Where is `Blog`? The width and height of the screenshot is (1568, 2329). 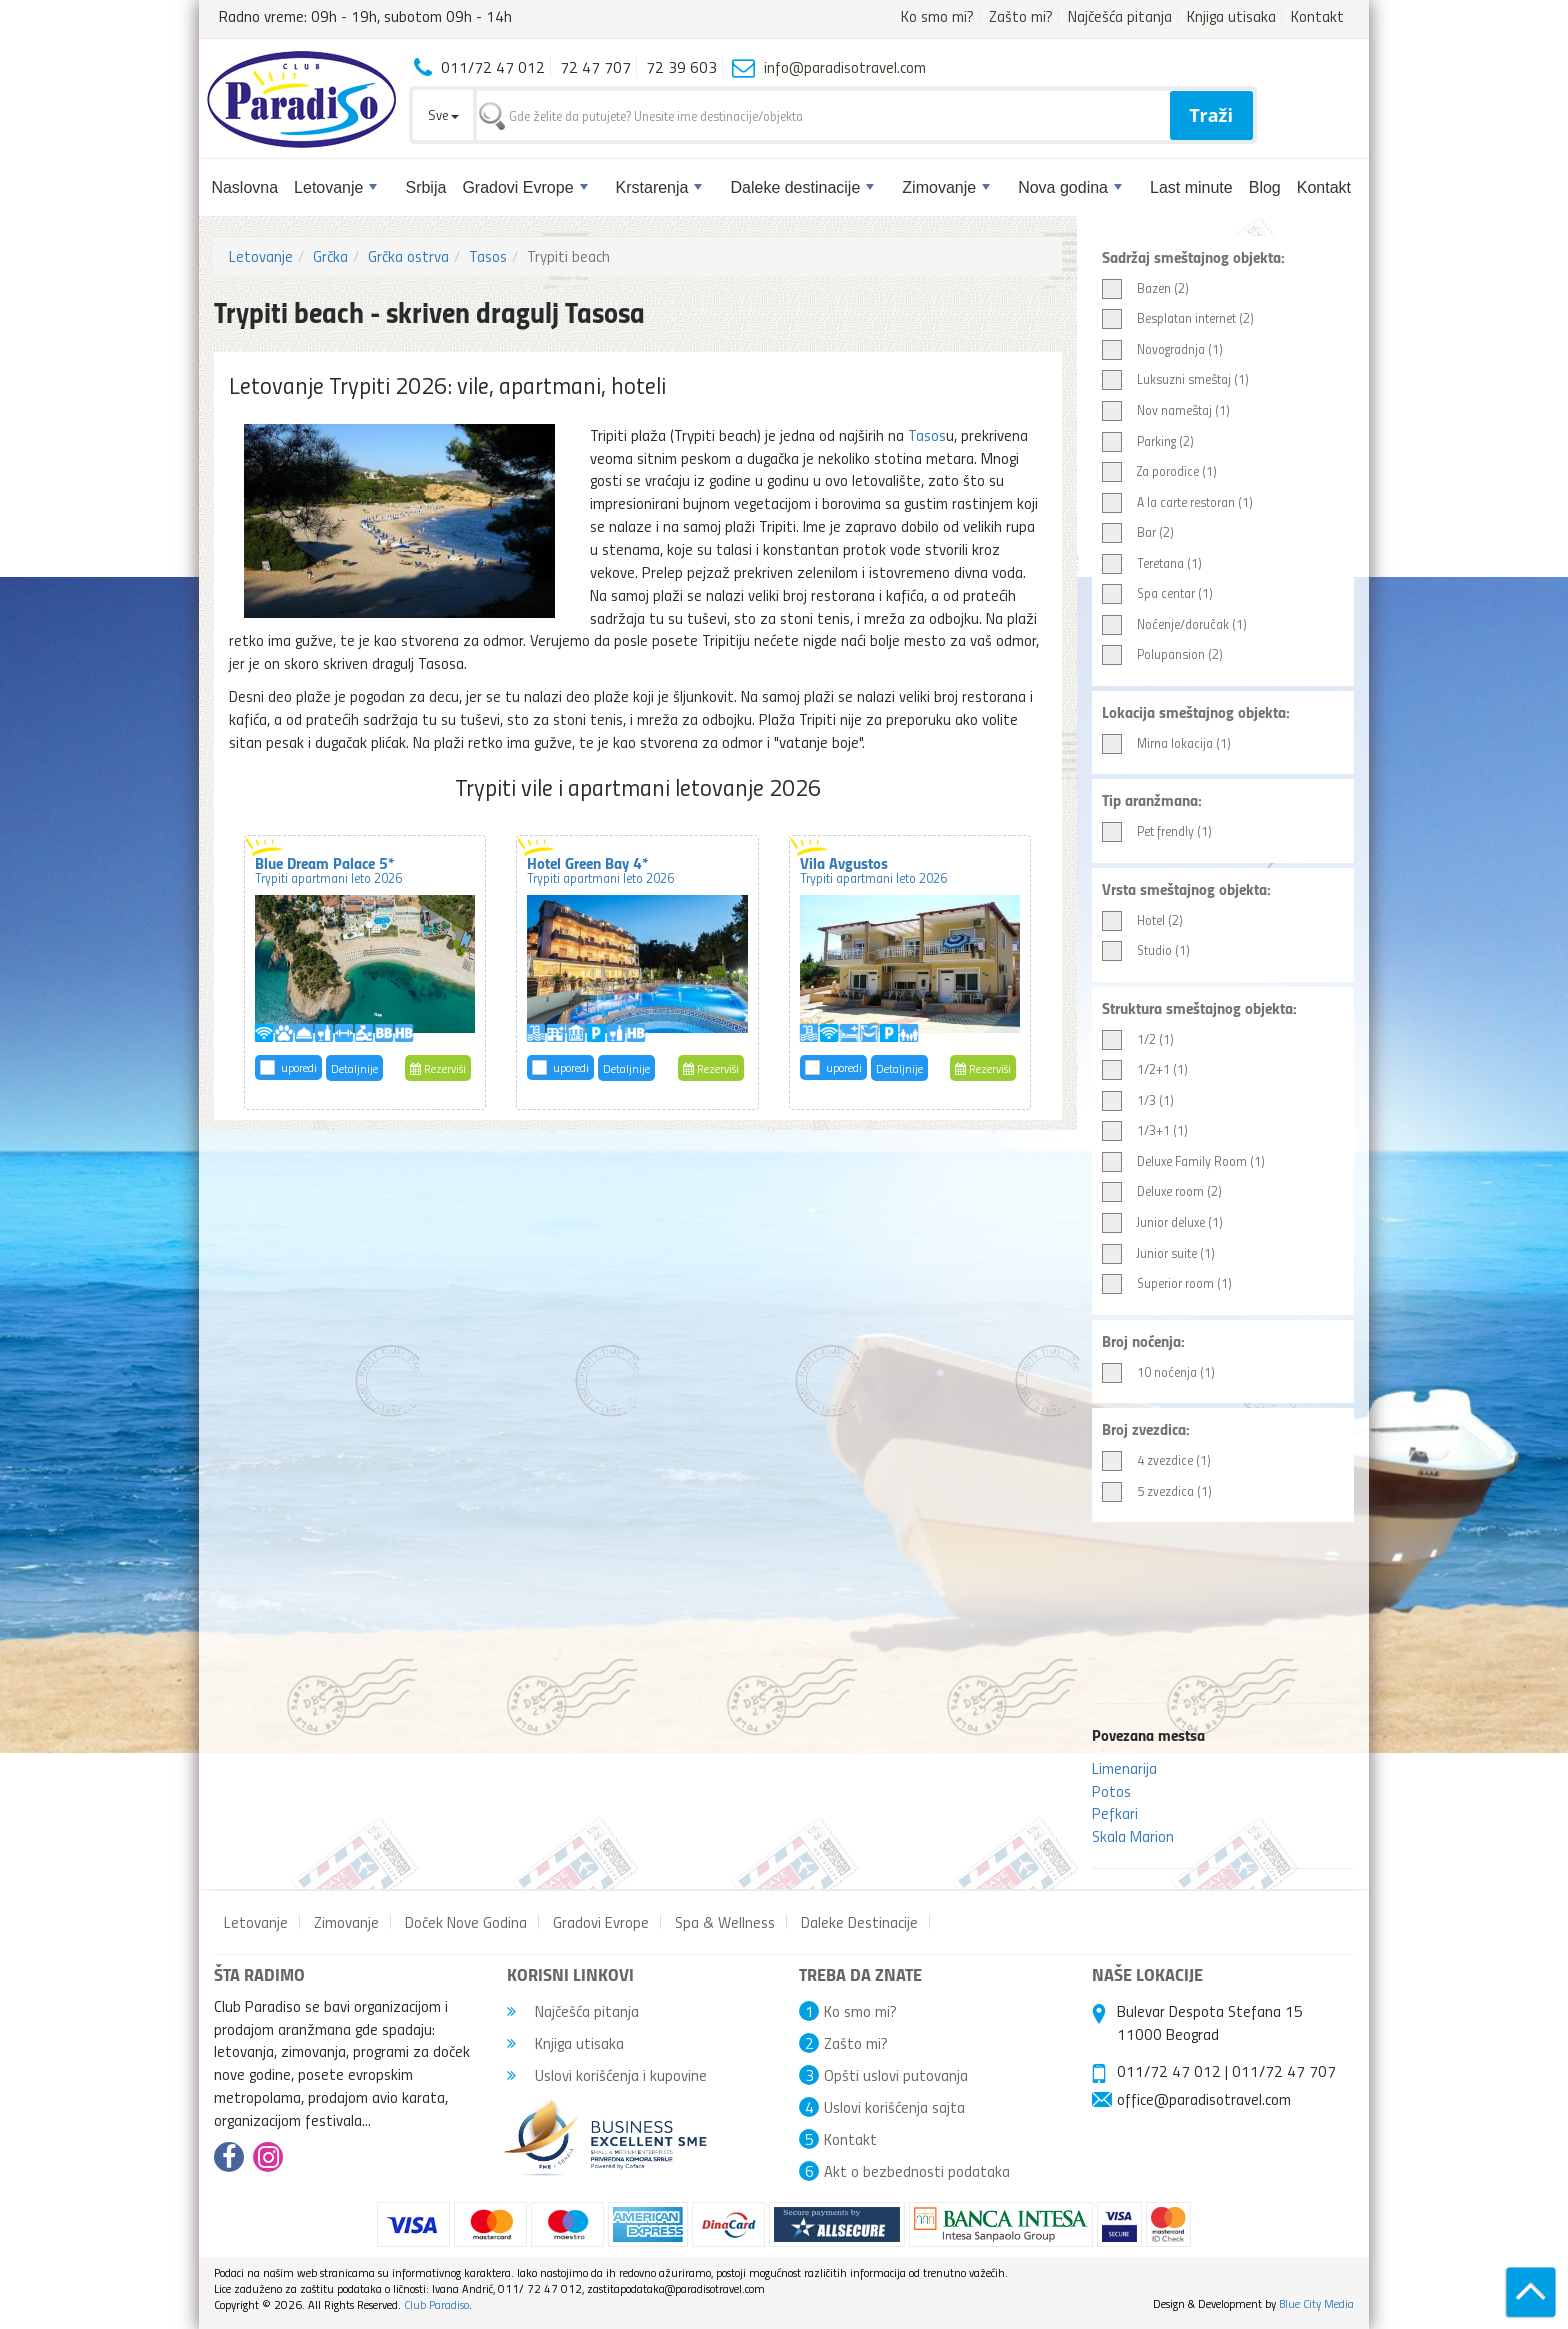 Blog is located at coordinates (1265, 187).